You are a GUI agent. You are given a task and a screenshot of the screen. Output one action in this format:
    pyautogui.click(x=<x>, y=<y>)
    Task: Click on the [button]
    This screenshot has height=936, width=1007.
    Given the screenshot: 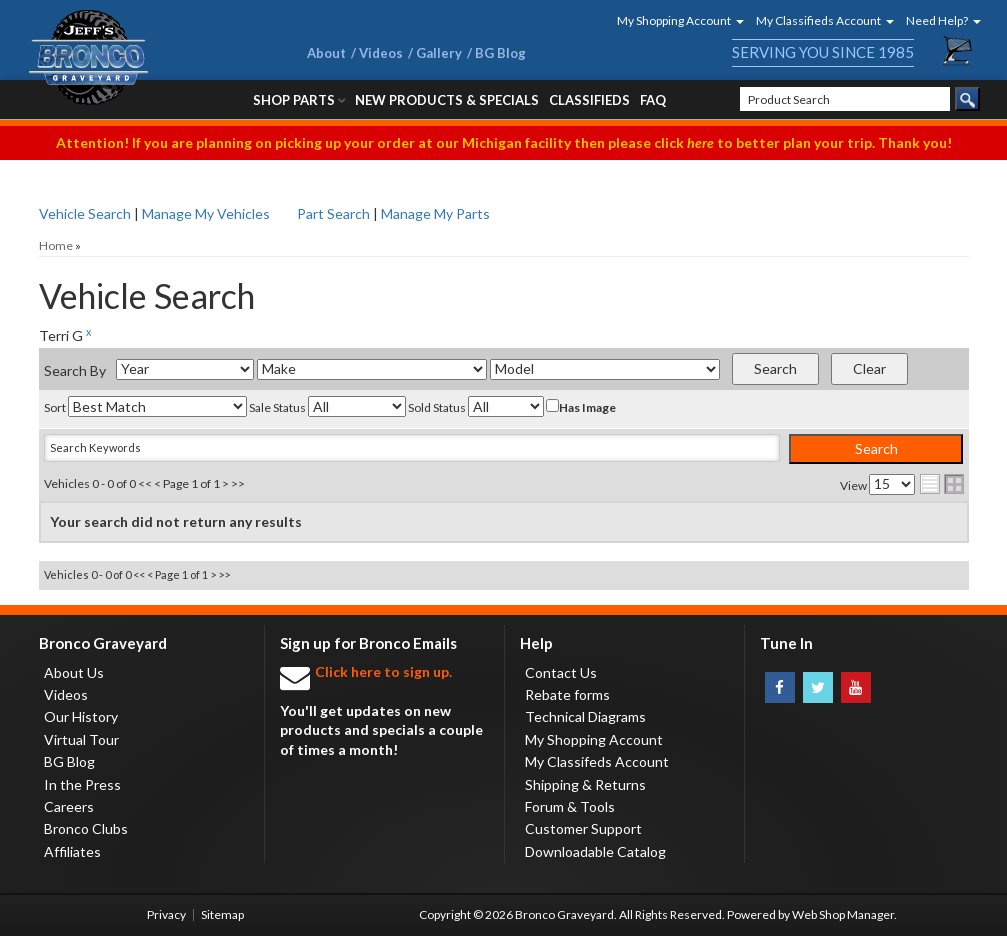 What is the action you would take?
    pyautogui.click(x=674, y=20)
    